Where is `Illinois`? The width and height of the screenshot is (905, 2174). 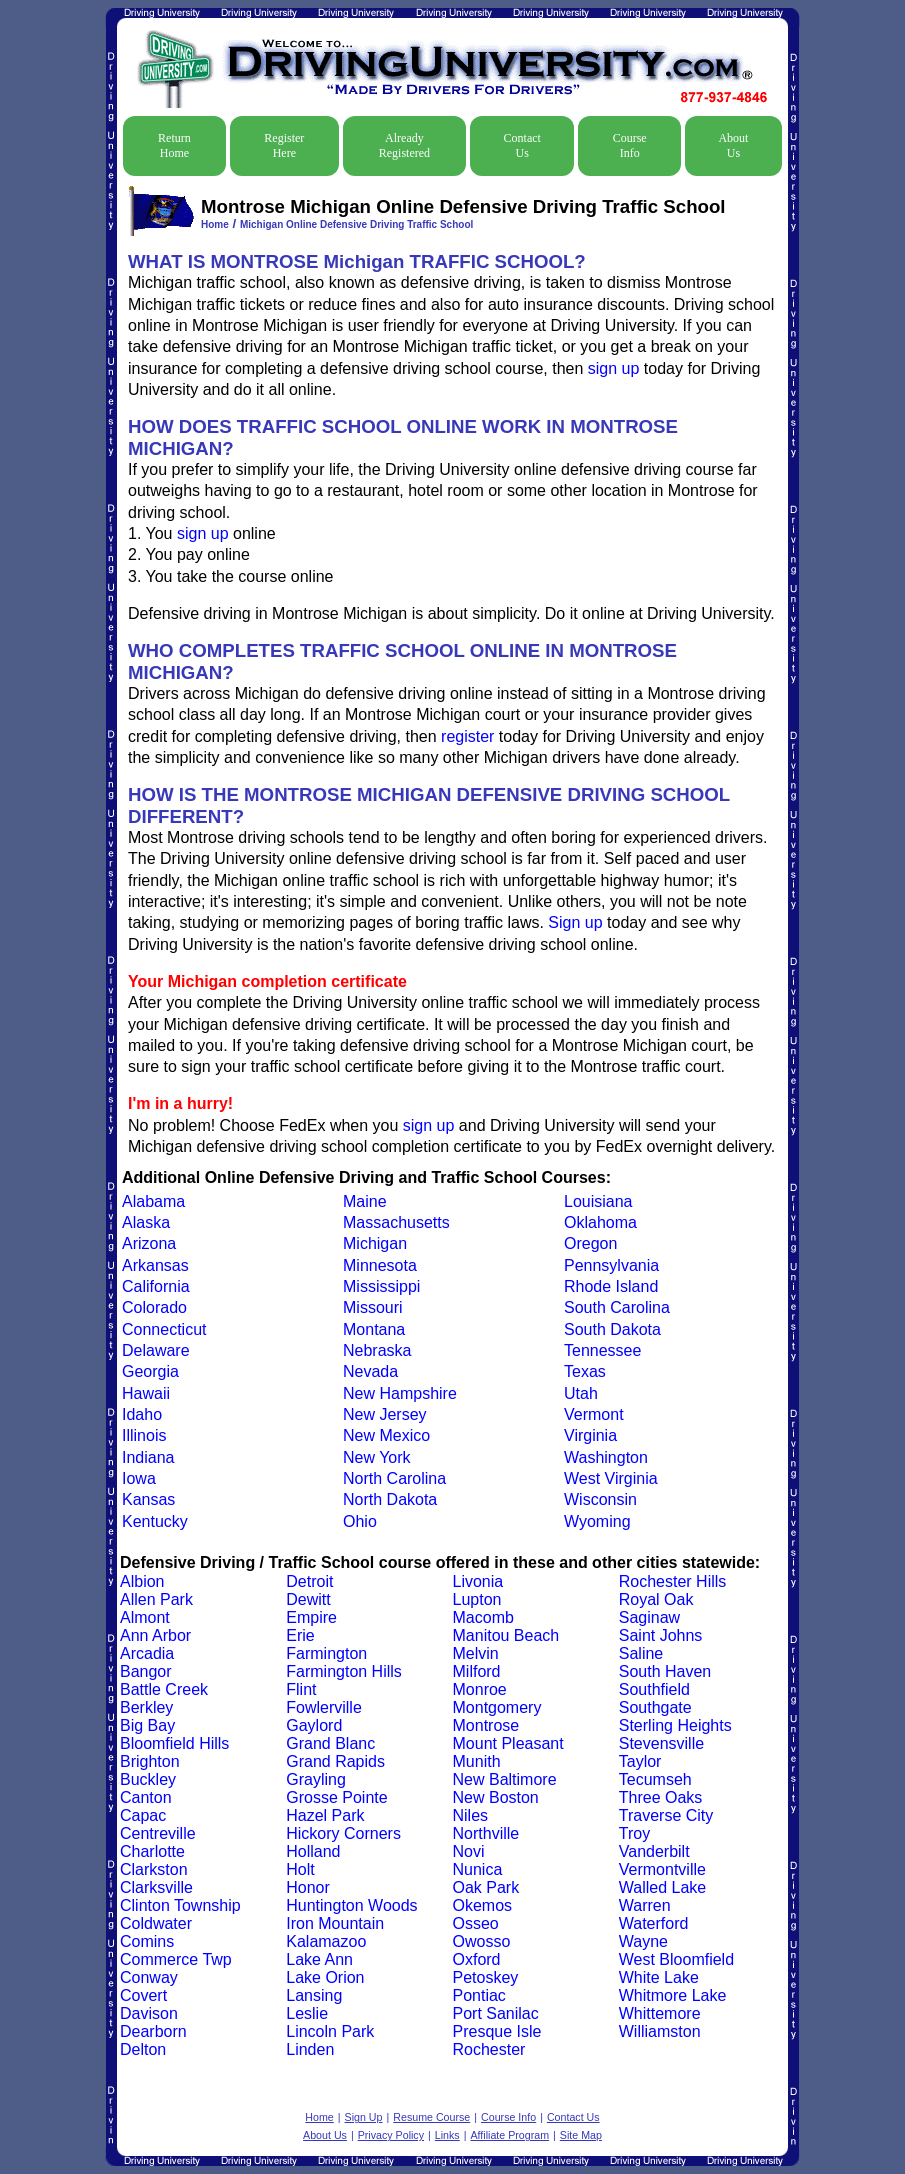 Illinois is located at coordinates (144, 1435).